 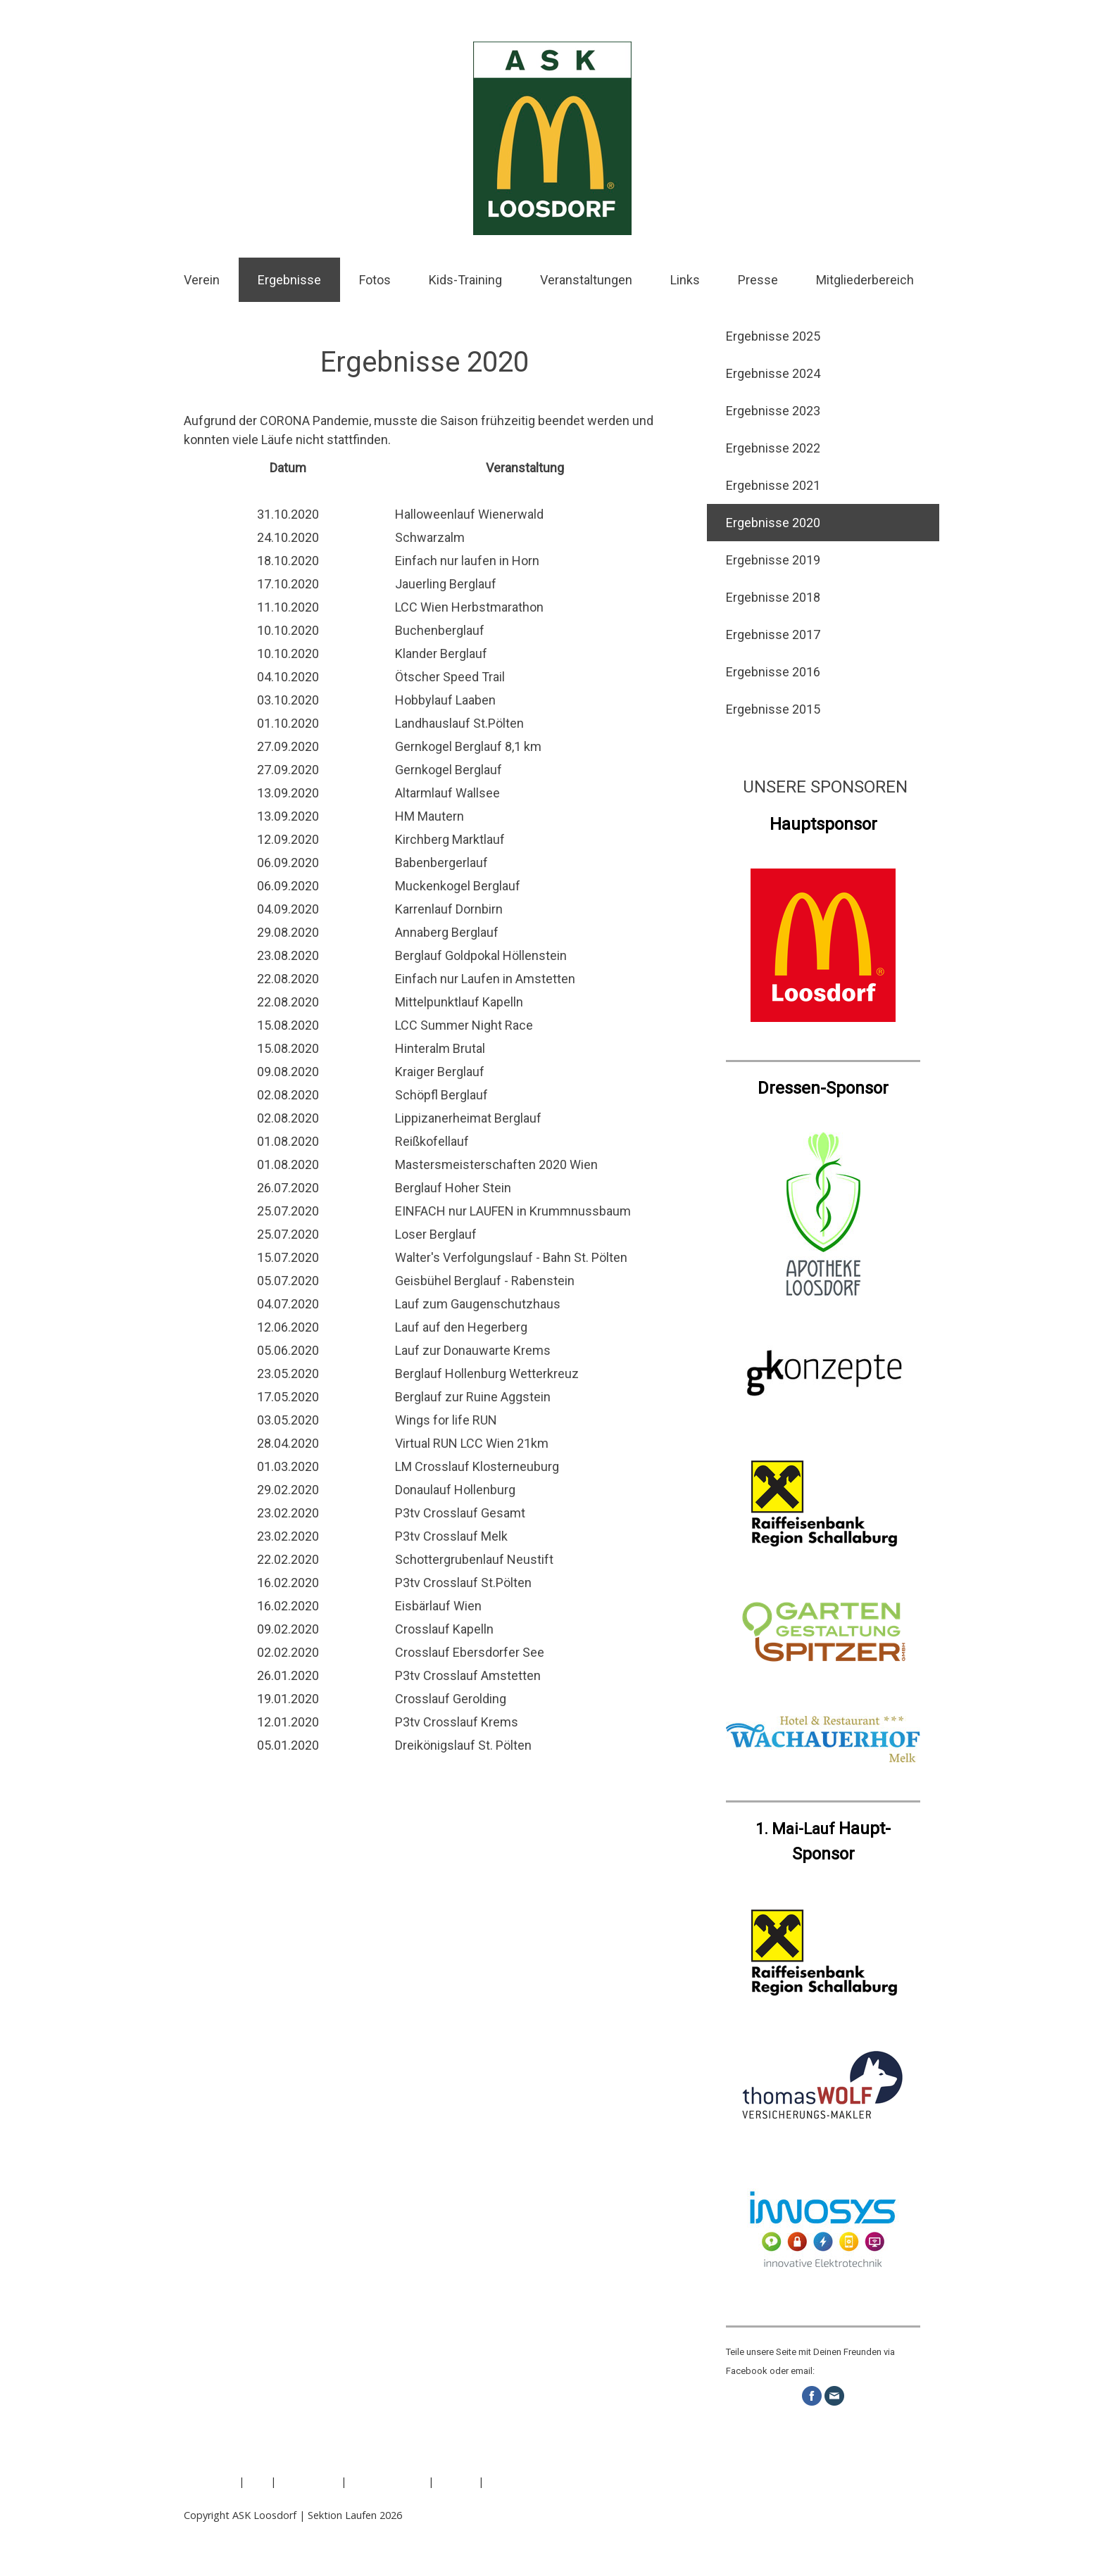 I want to click on Verein, so click(x=202, y=279).